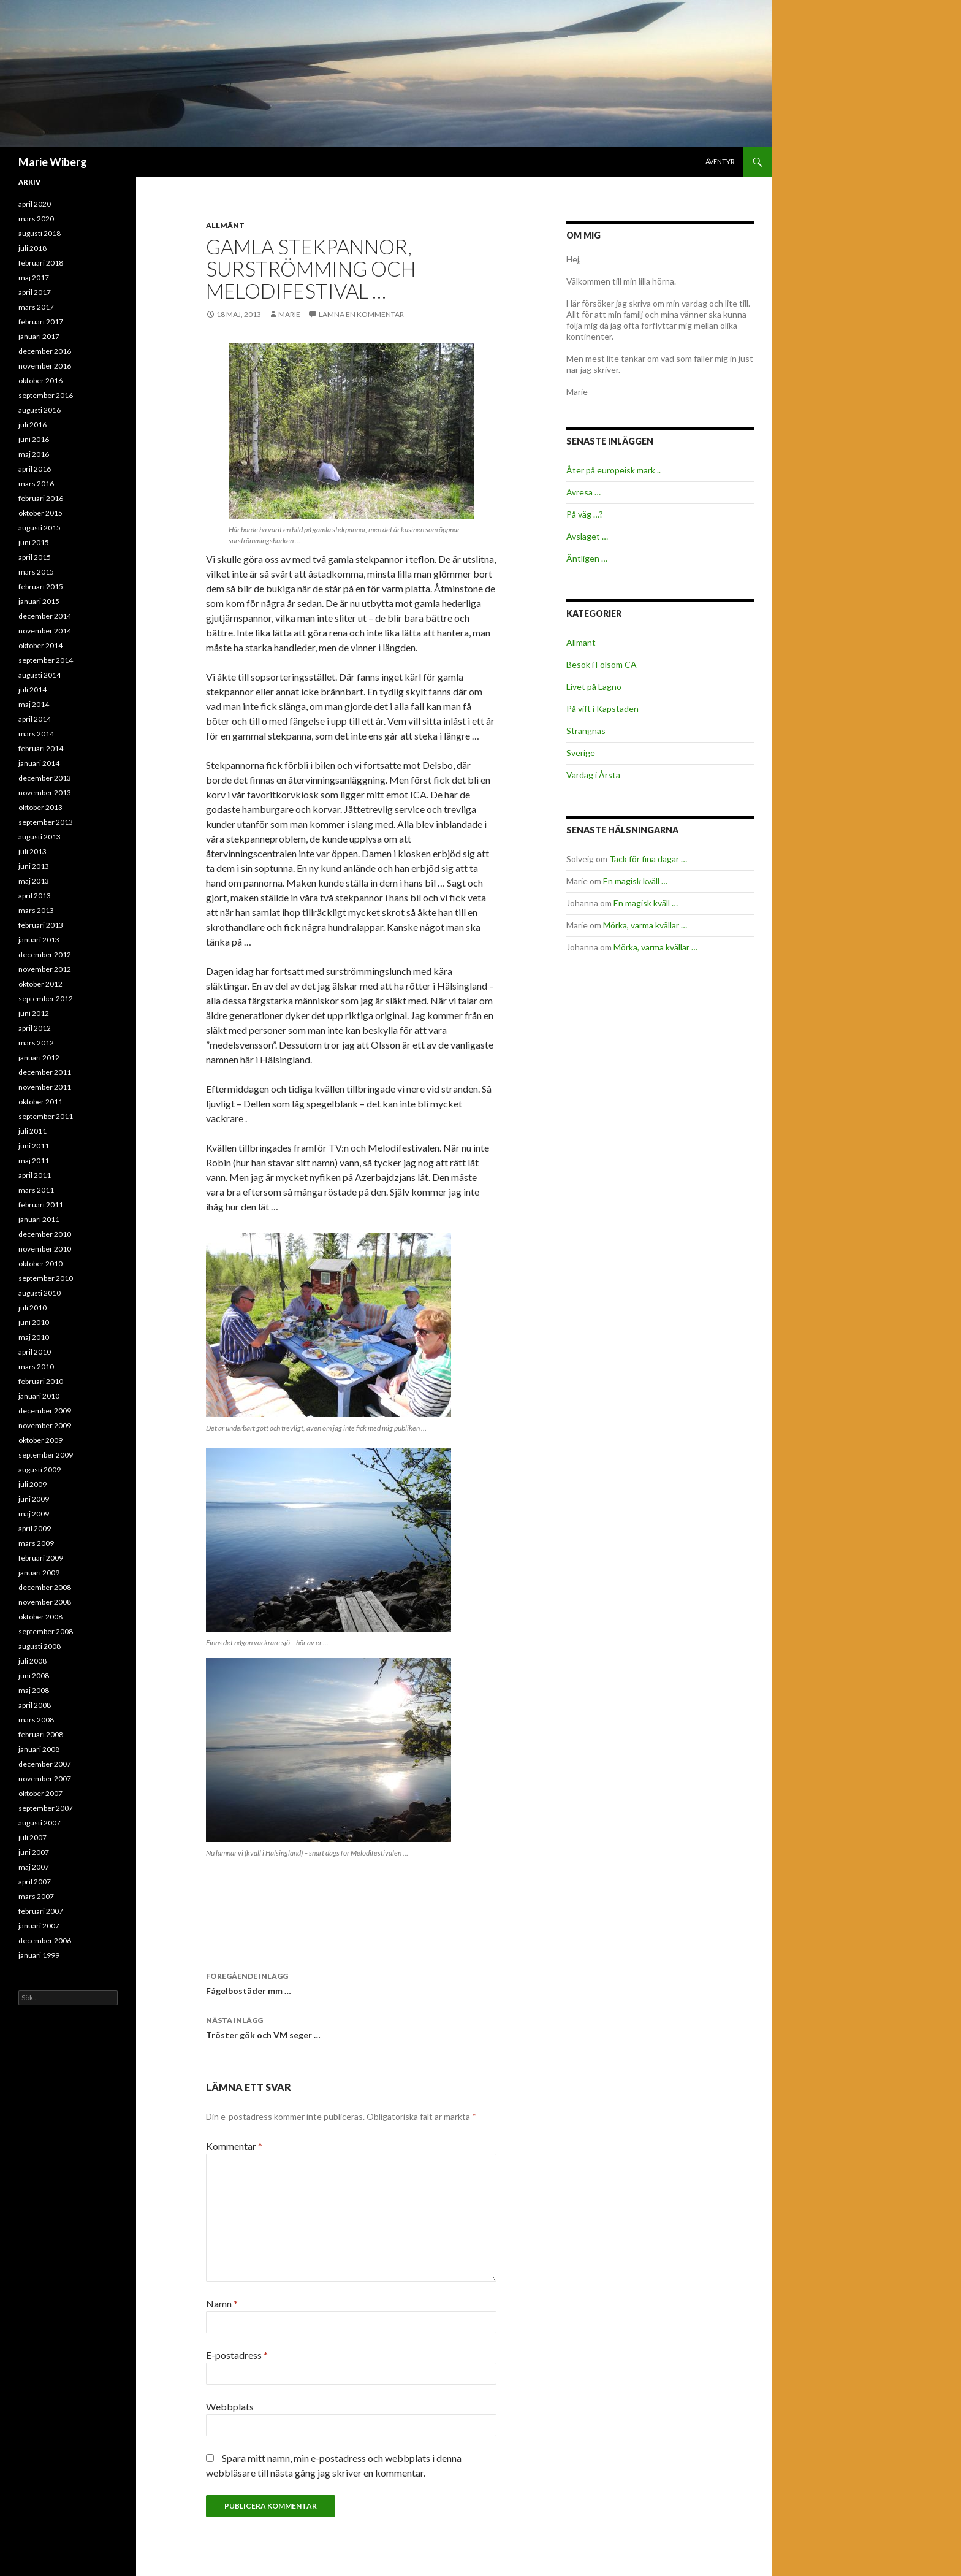 This screenshot has height=2576, width=961. What do you see at coordinates (40, 1557) in the screenshot?
I see `februari 2009` at bounding box center [40, 1557].